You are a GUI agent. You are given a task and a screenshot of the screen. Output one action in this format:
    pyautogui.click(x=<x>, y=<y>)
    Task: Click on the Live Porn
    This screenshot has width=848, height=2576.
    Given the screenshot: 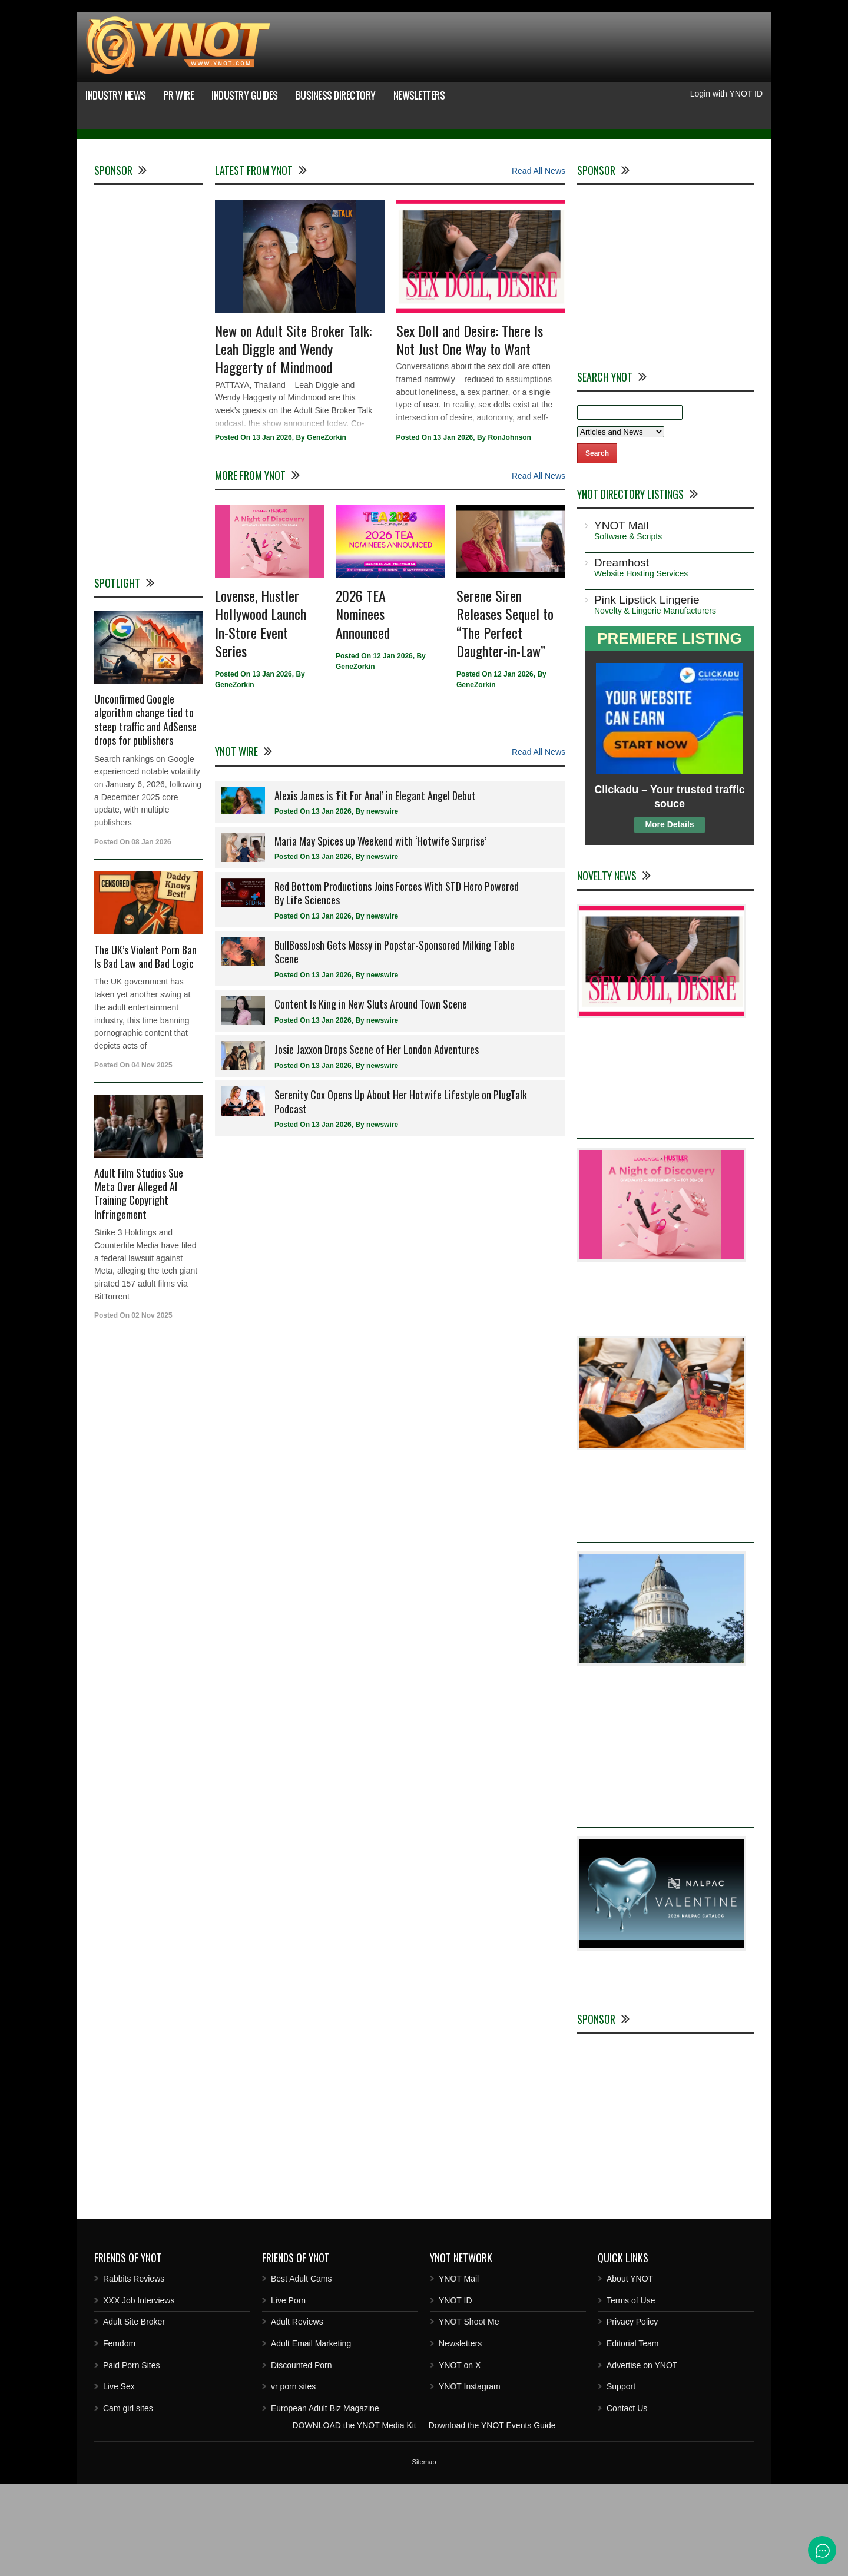 What is the action you would take?
    pyautogui.click(x=288, y=2393)
    